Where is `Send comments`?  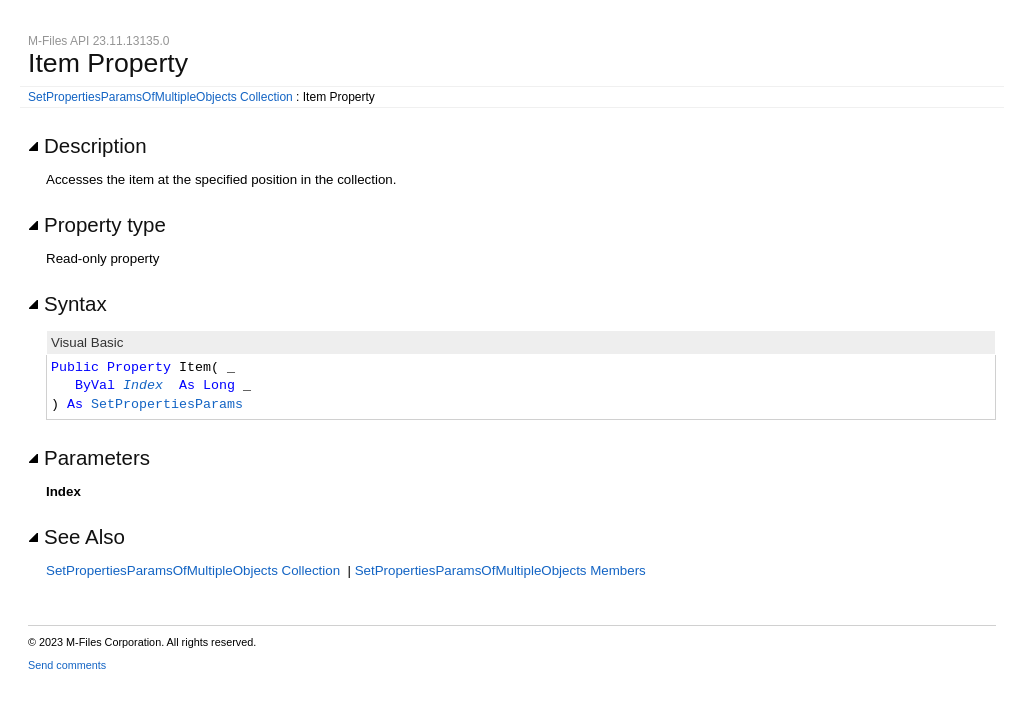
Send comments is located at coordinates (67, 665).